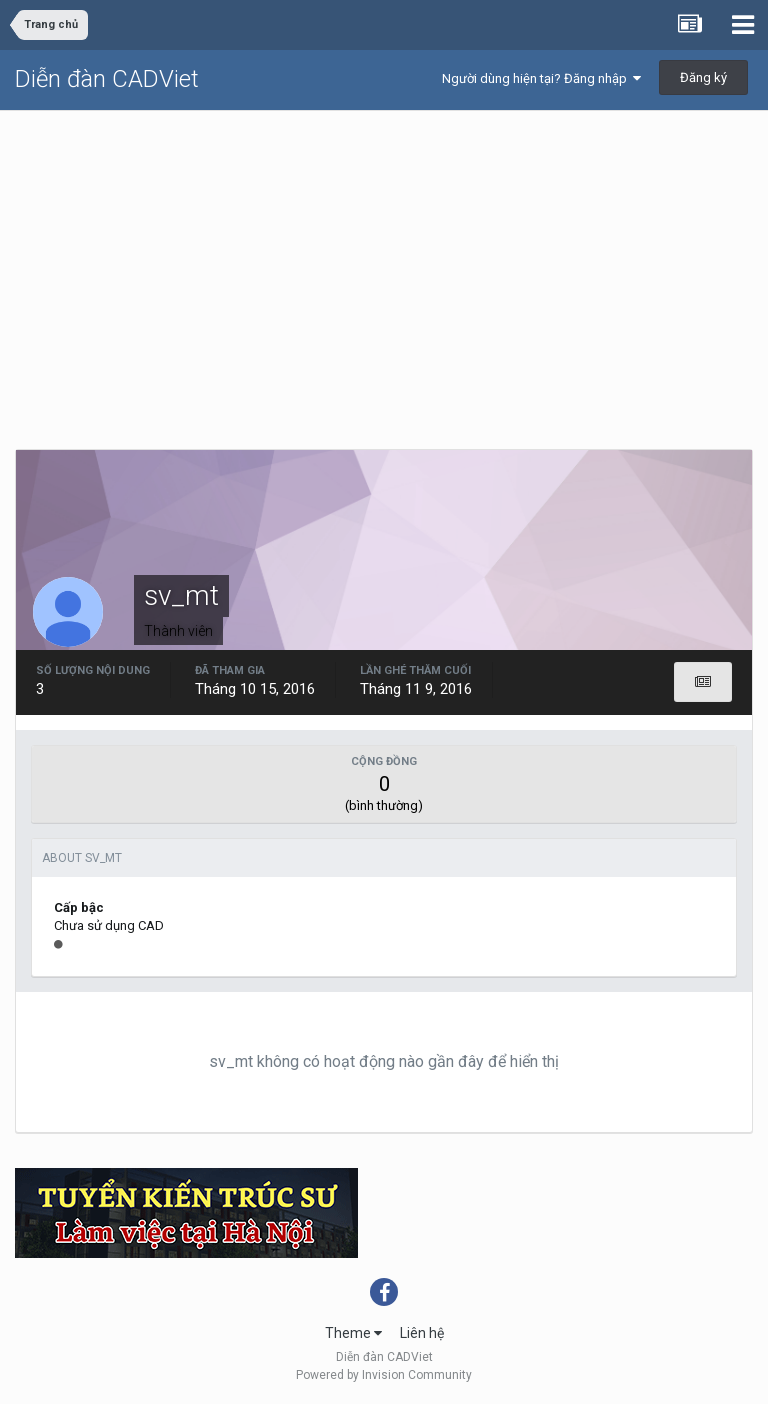 This screenshot has height=1404, width=768. Describe the element at coordinates (353, 1333) in the screenshot. I see `Theme` at that location.